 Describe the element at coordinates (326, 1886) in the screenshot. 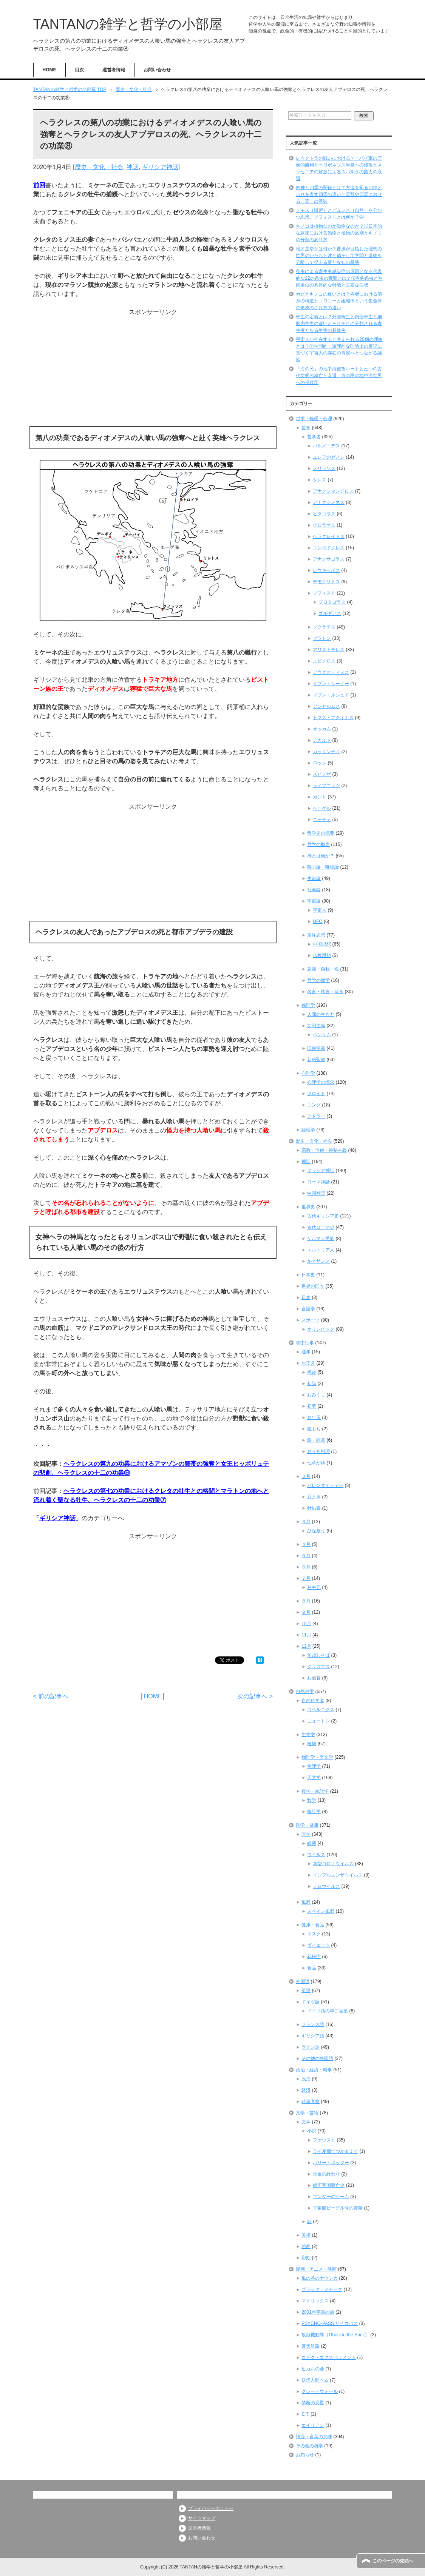

I see `ノロウイルス` at that location.